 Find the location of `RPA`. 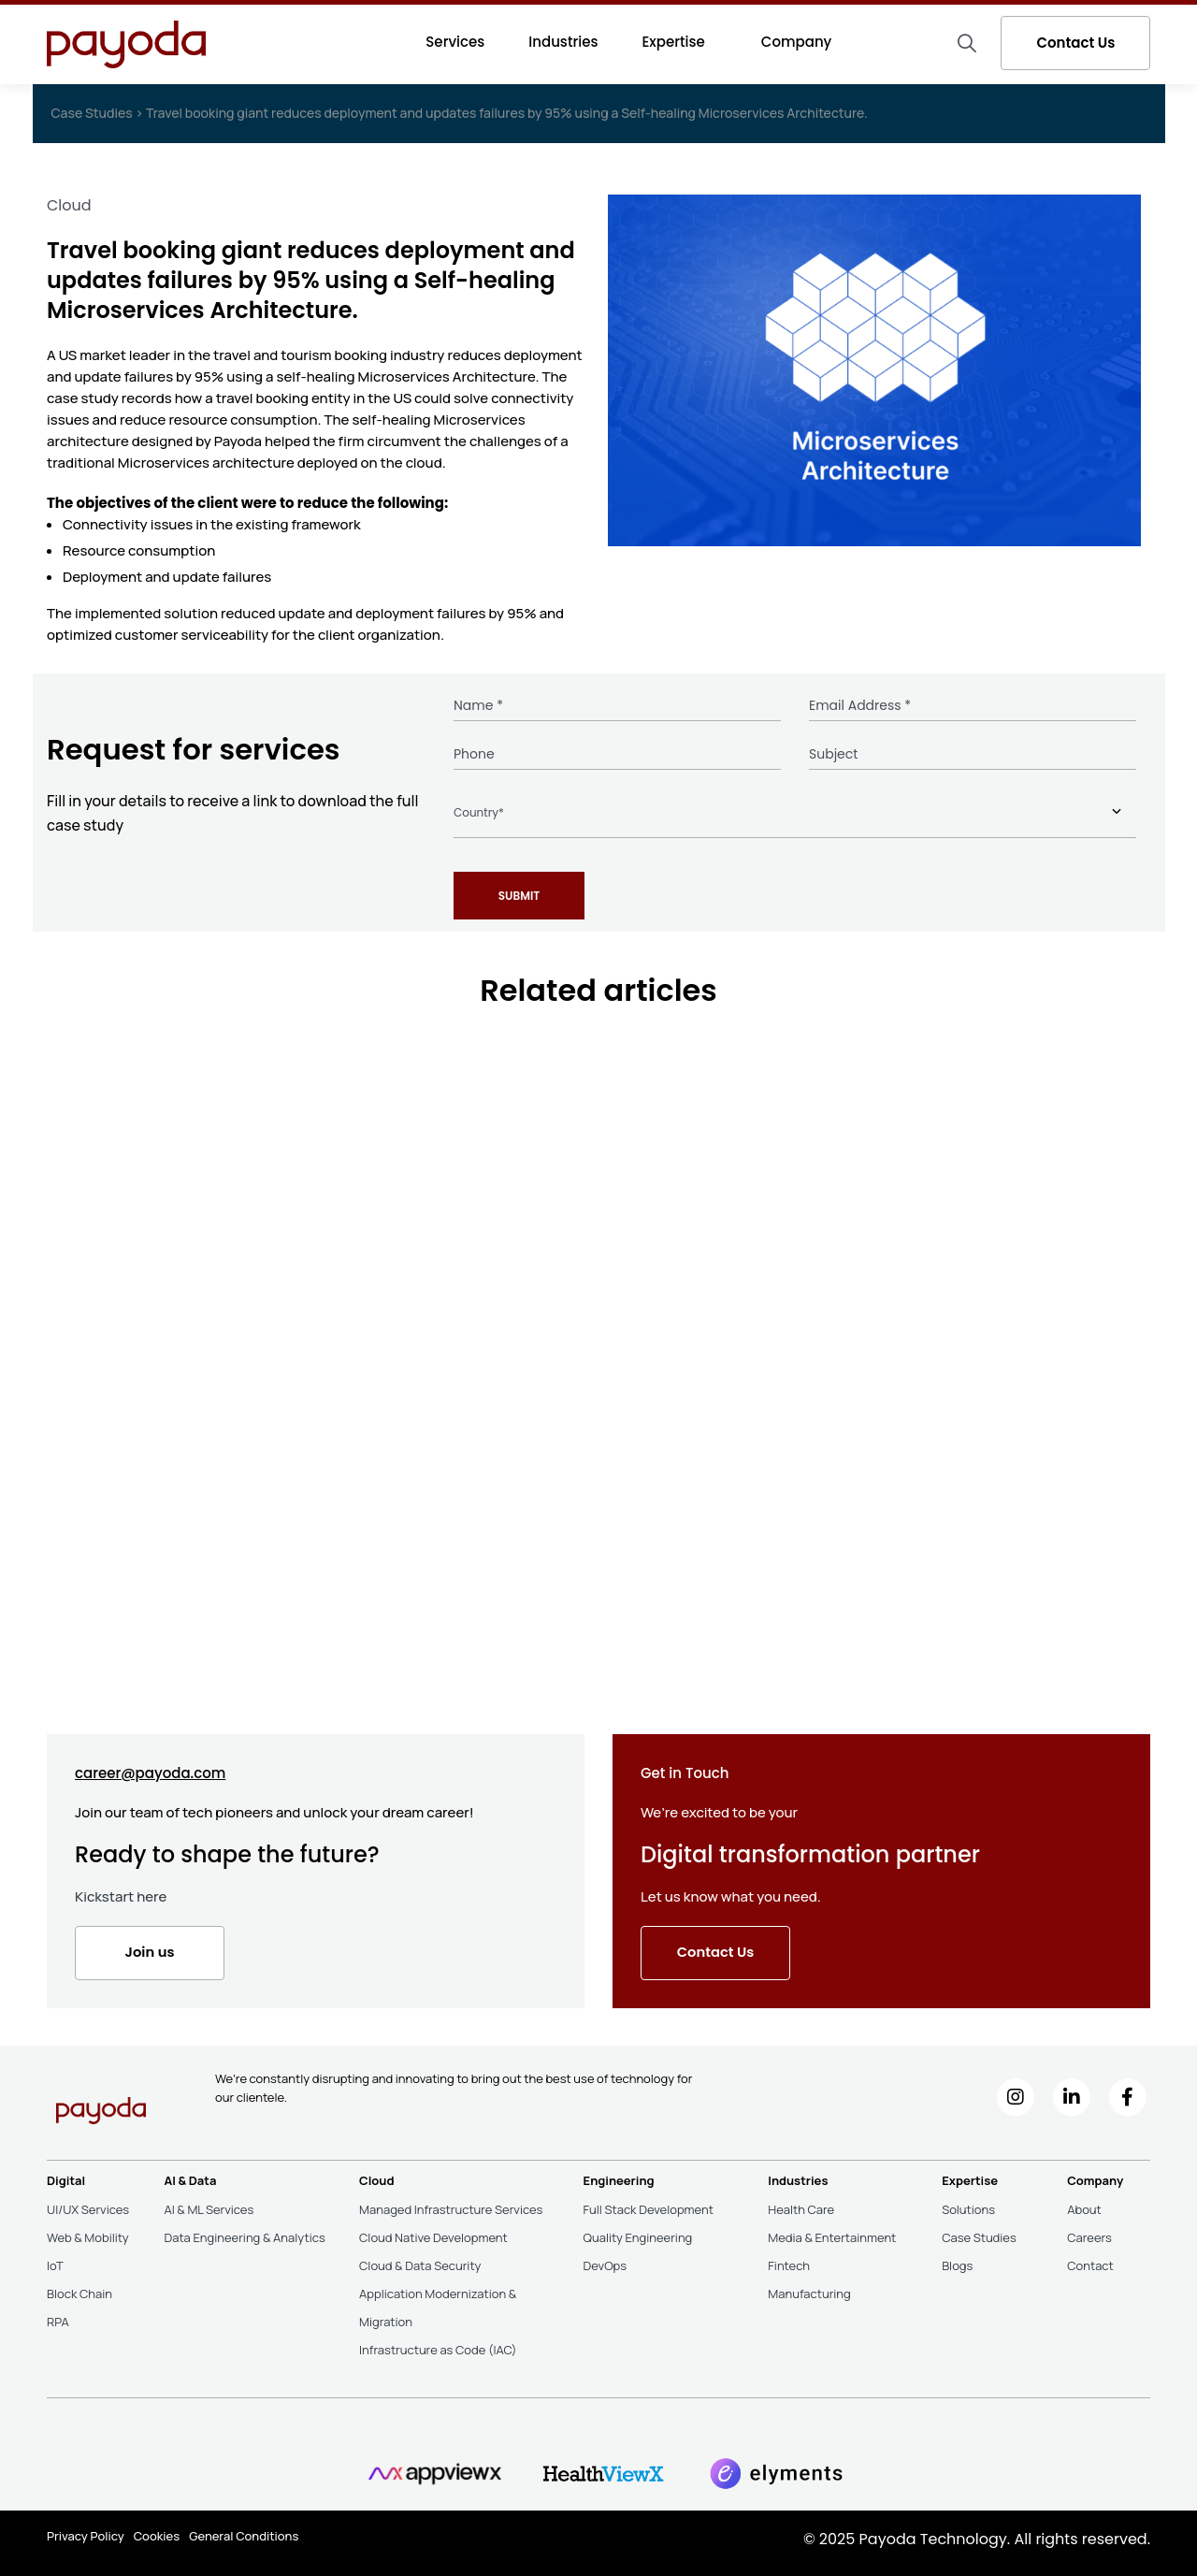

RPA is located at coordinates (58, 2316).